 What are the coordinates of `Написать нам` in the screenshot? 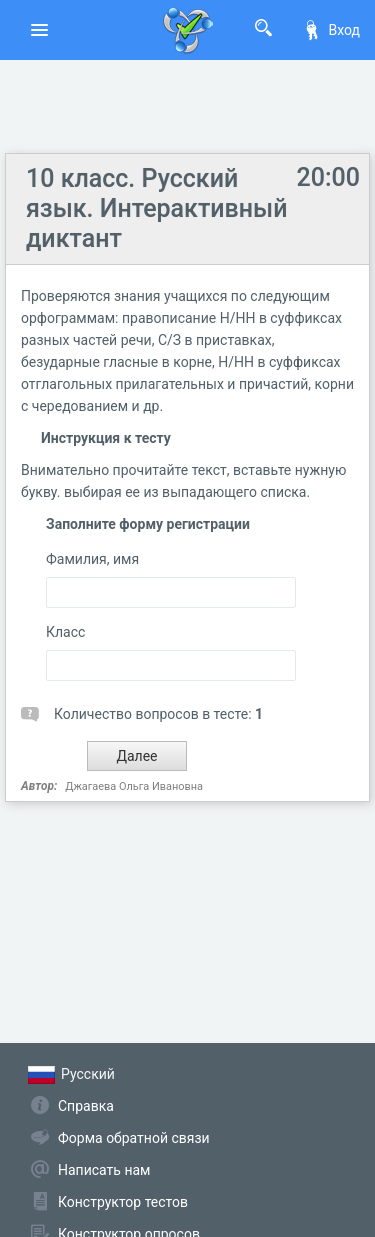 It's located at (104, 1170).